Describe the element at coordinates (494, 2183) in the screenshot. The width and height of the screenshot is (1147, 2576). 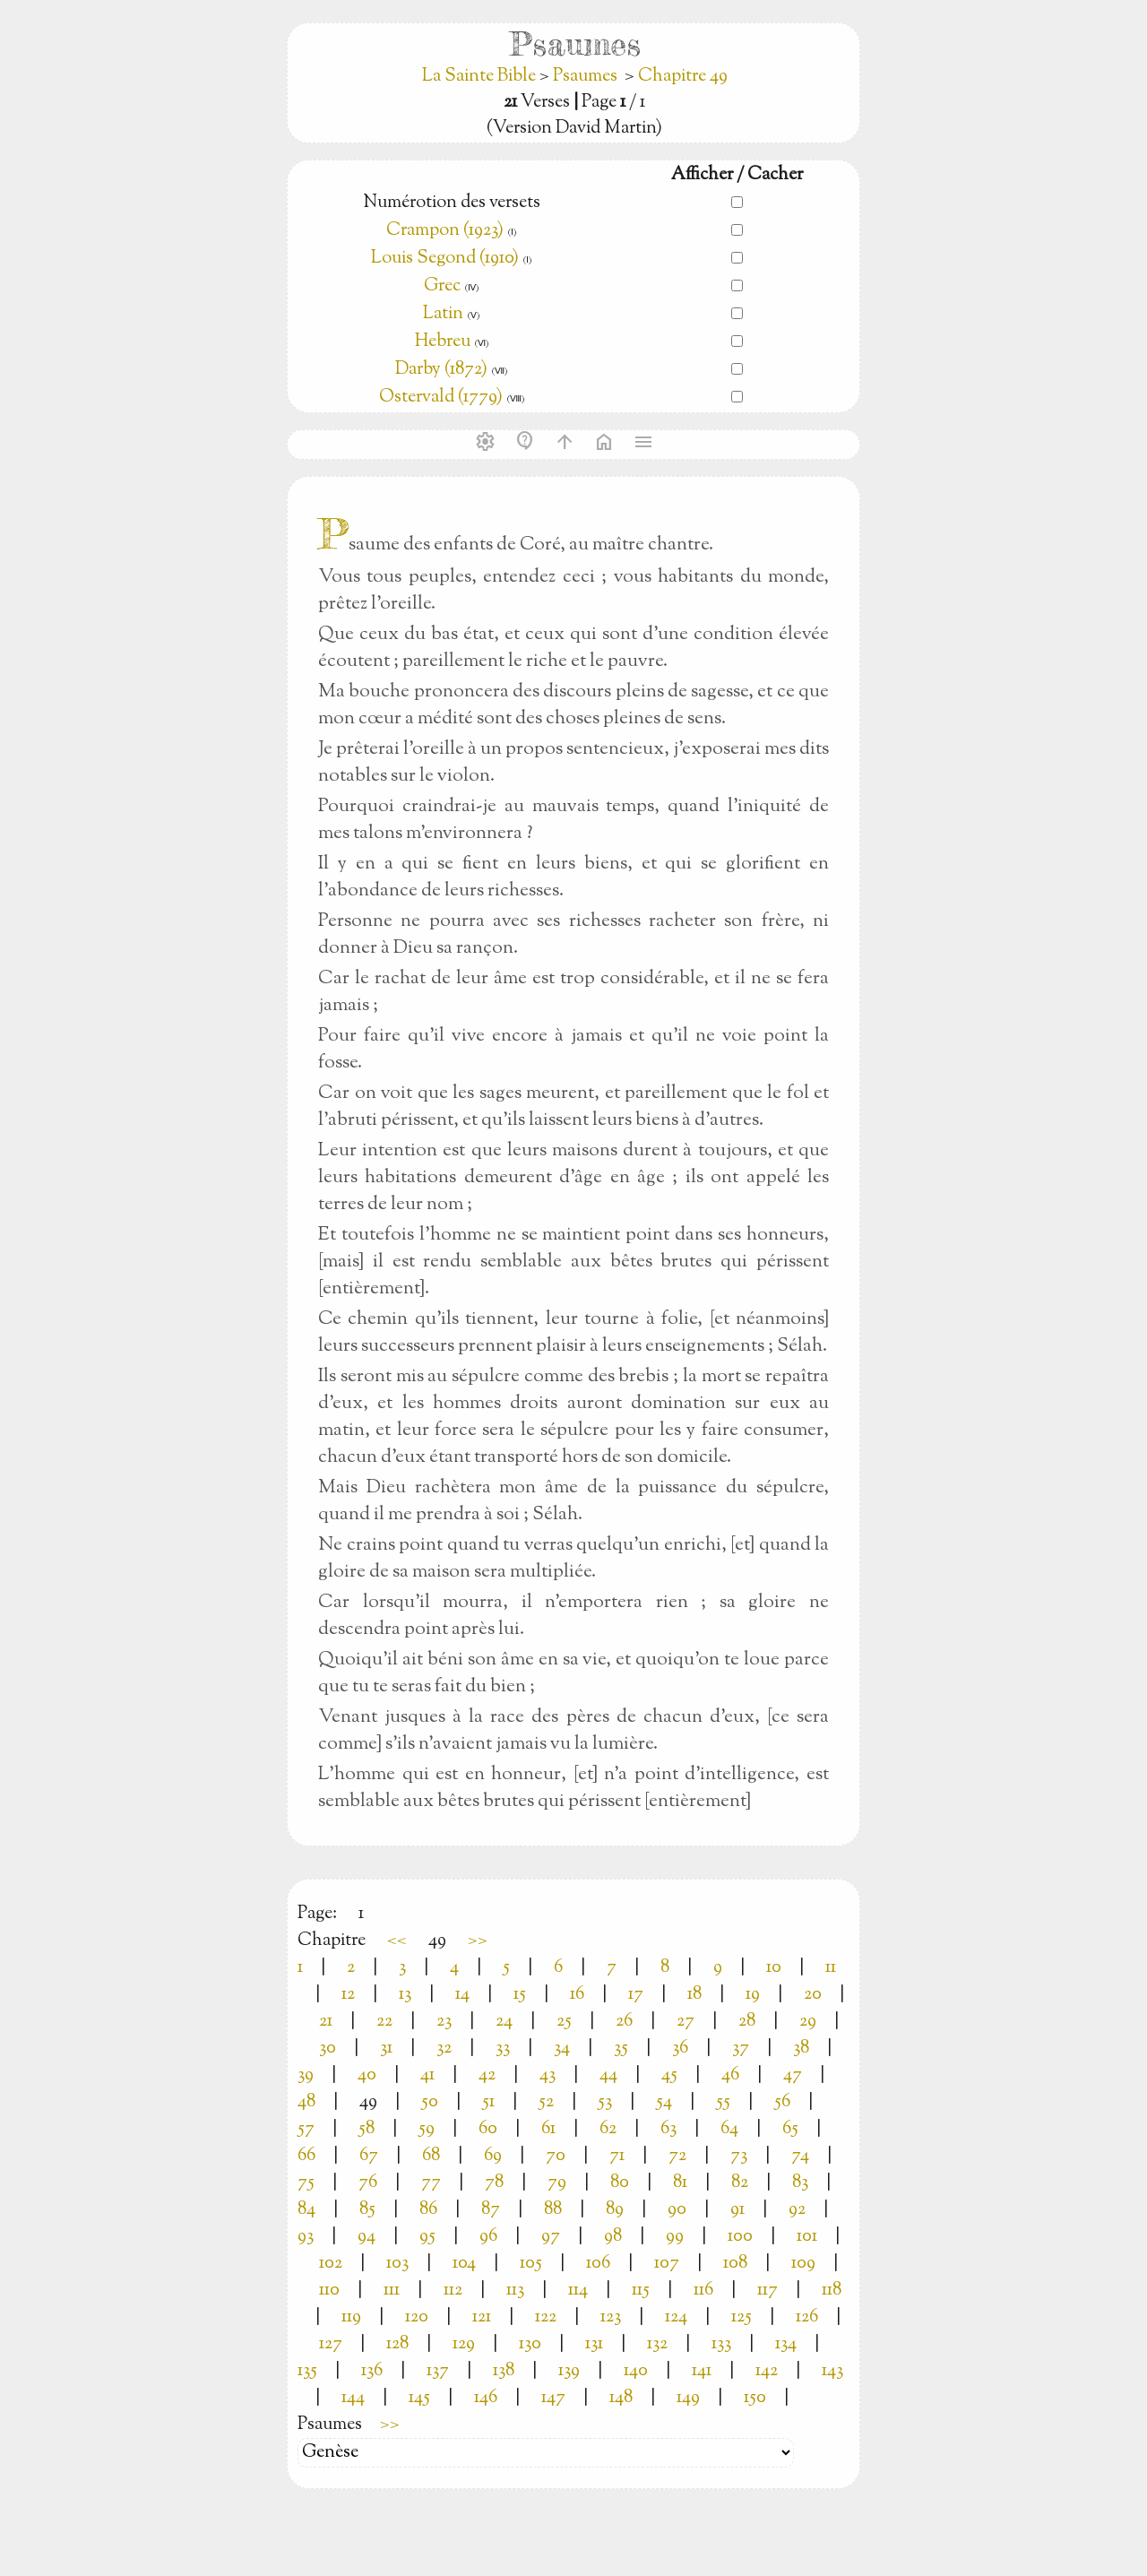
I see `78` at that location.